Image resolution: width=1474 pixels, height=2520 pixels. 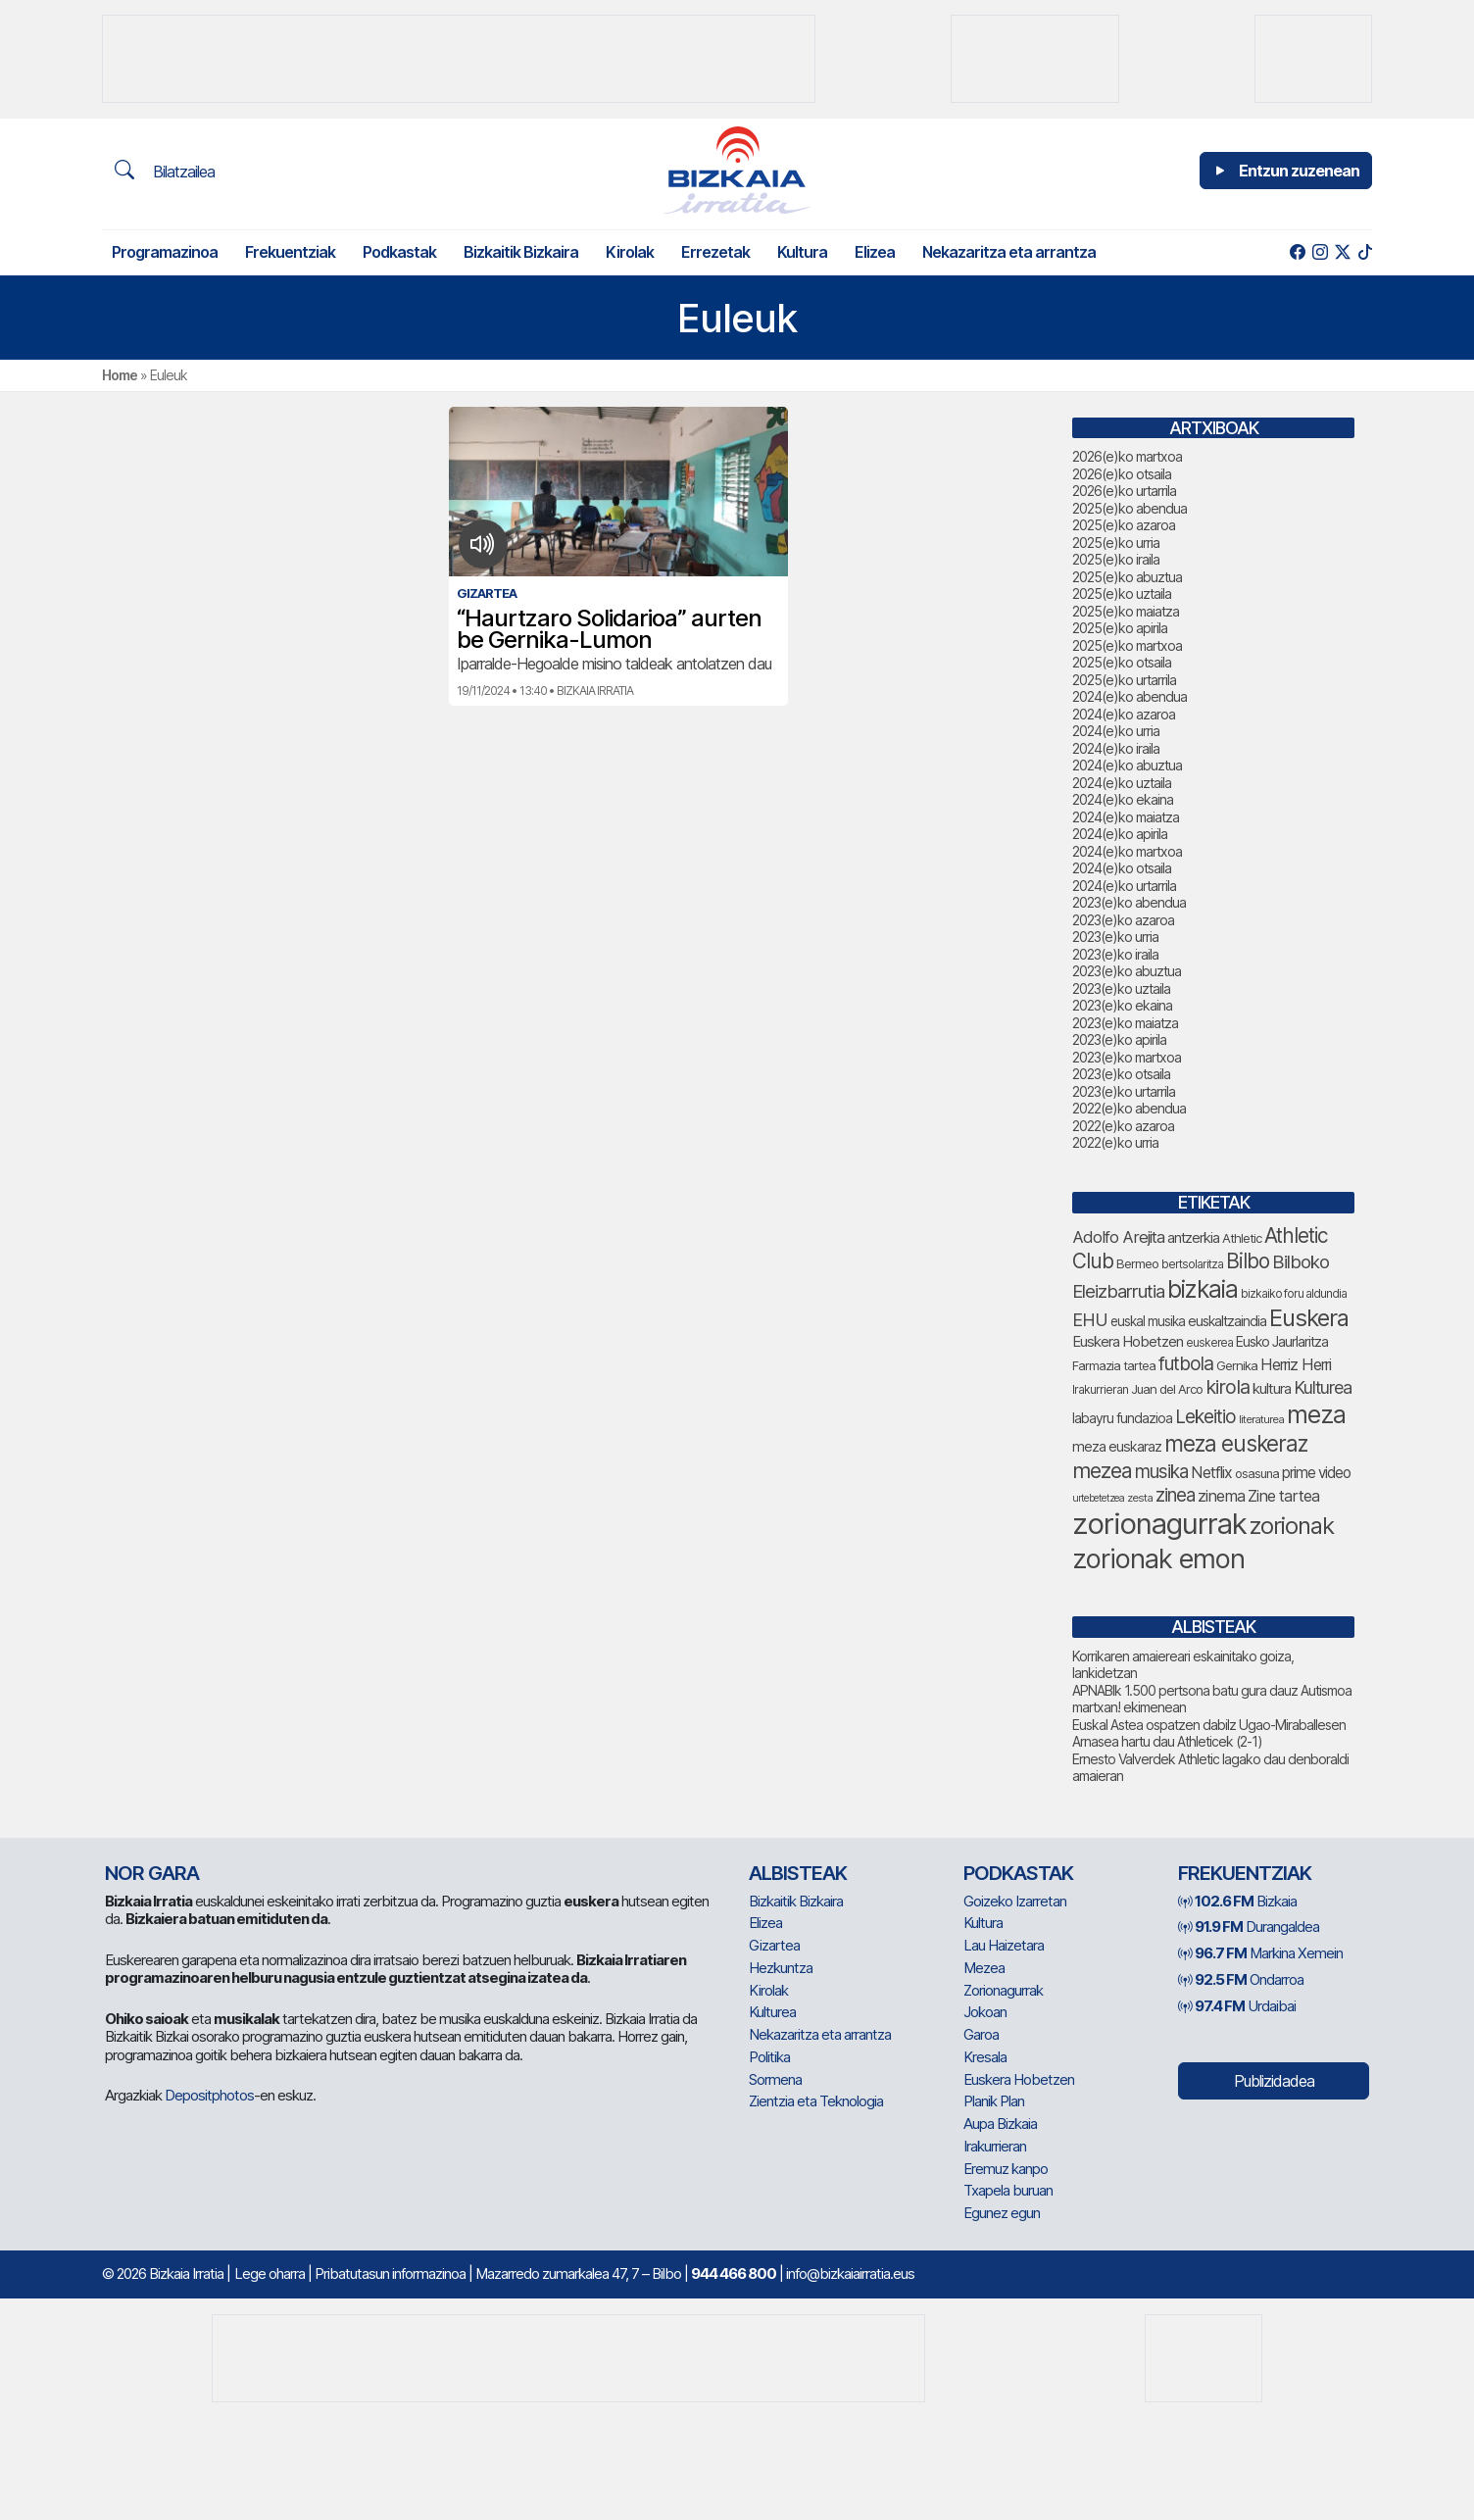 I want to click on Urdaibai, so click(x=1237, y=2006).